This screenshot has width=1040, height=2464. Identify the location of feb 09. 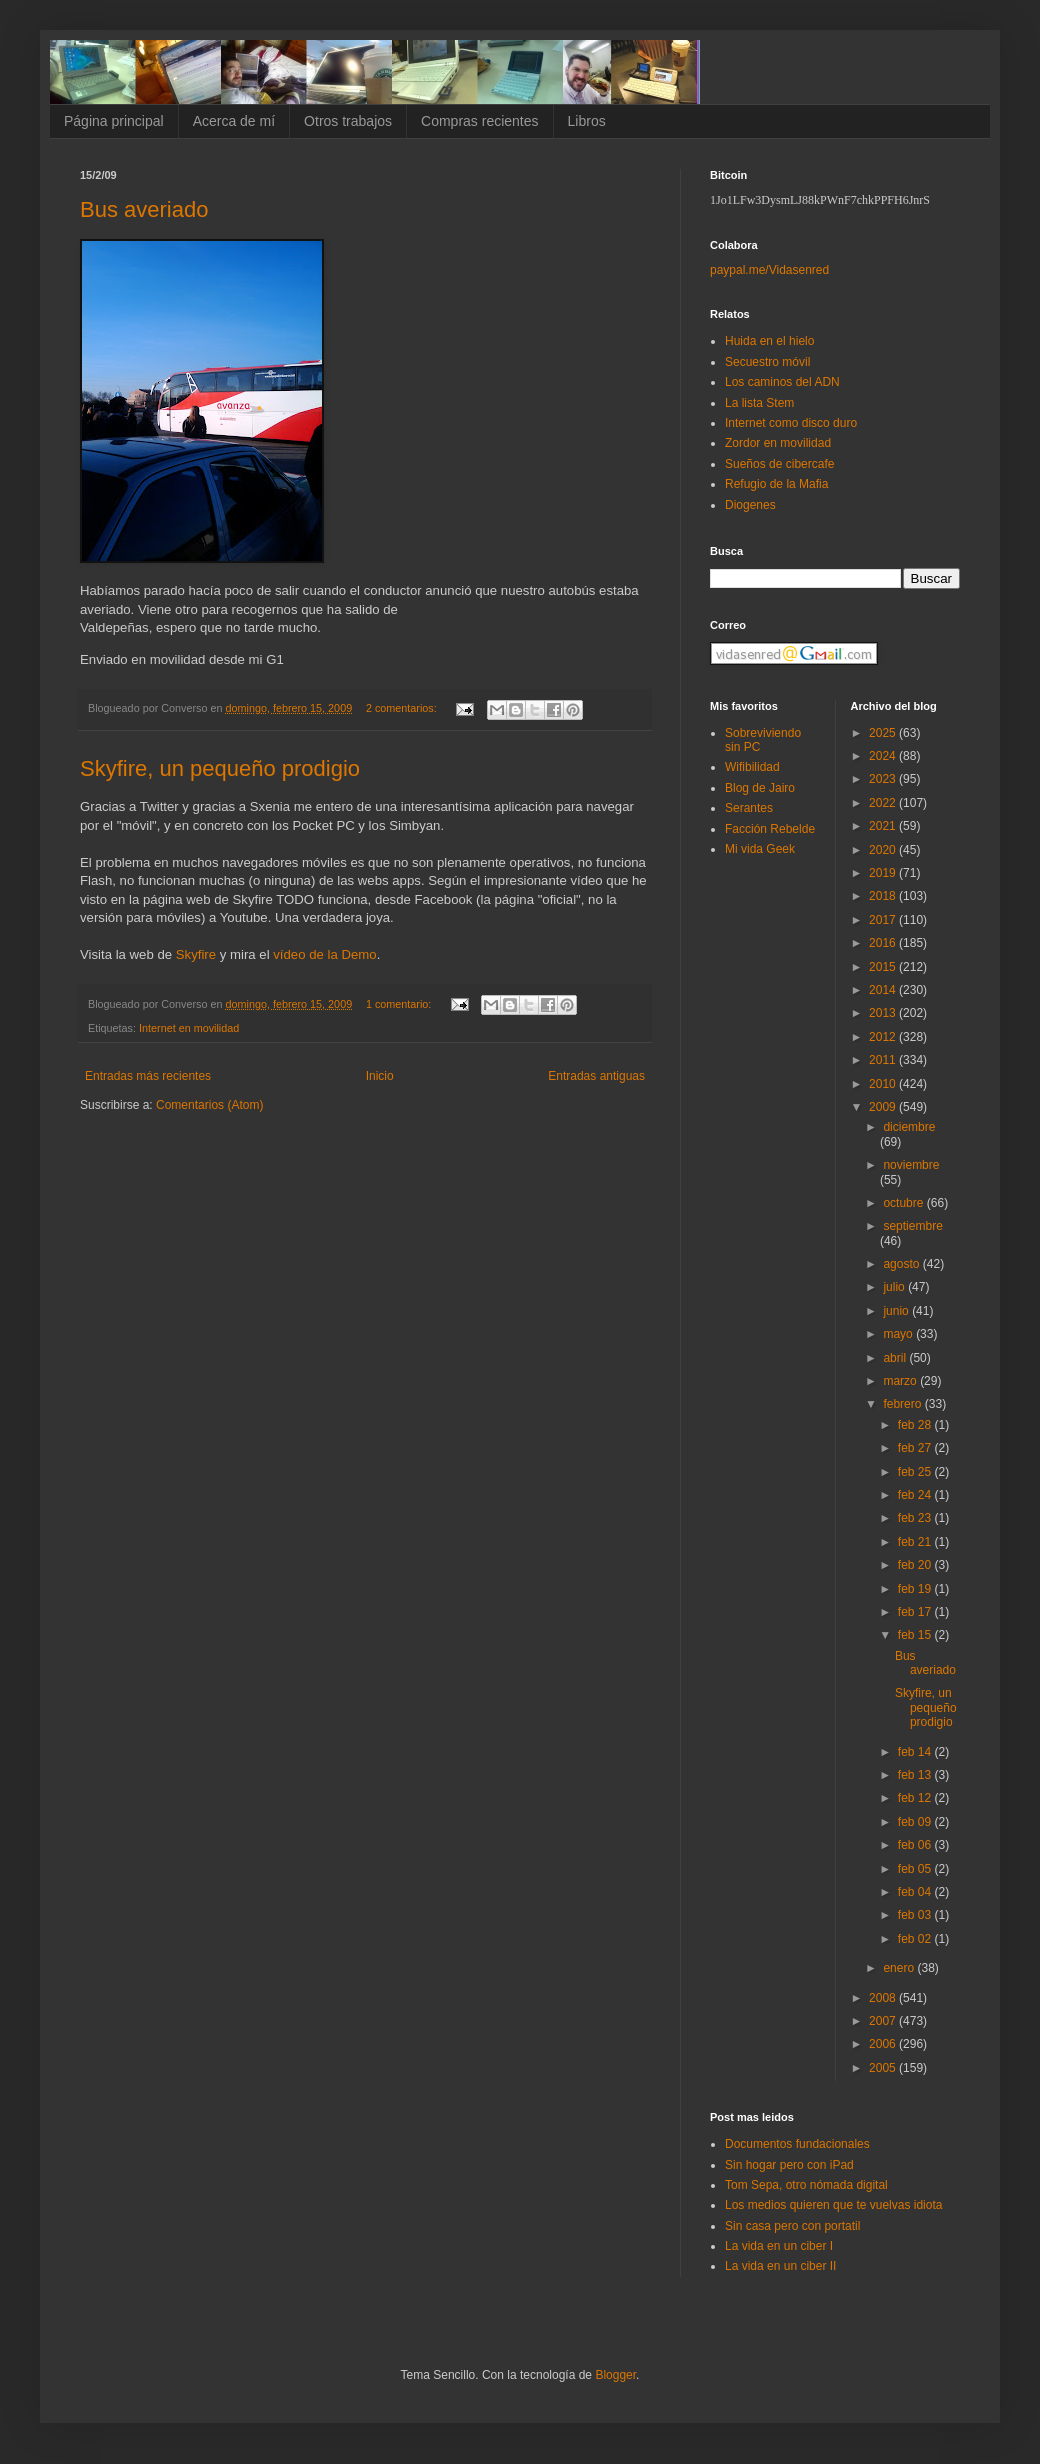
(916, 1822).